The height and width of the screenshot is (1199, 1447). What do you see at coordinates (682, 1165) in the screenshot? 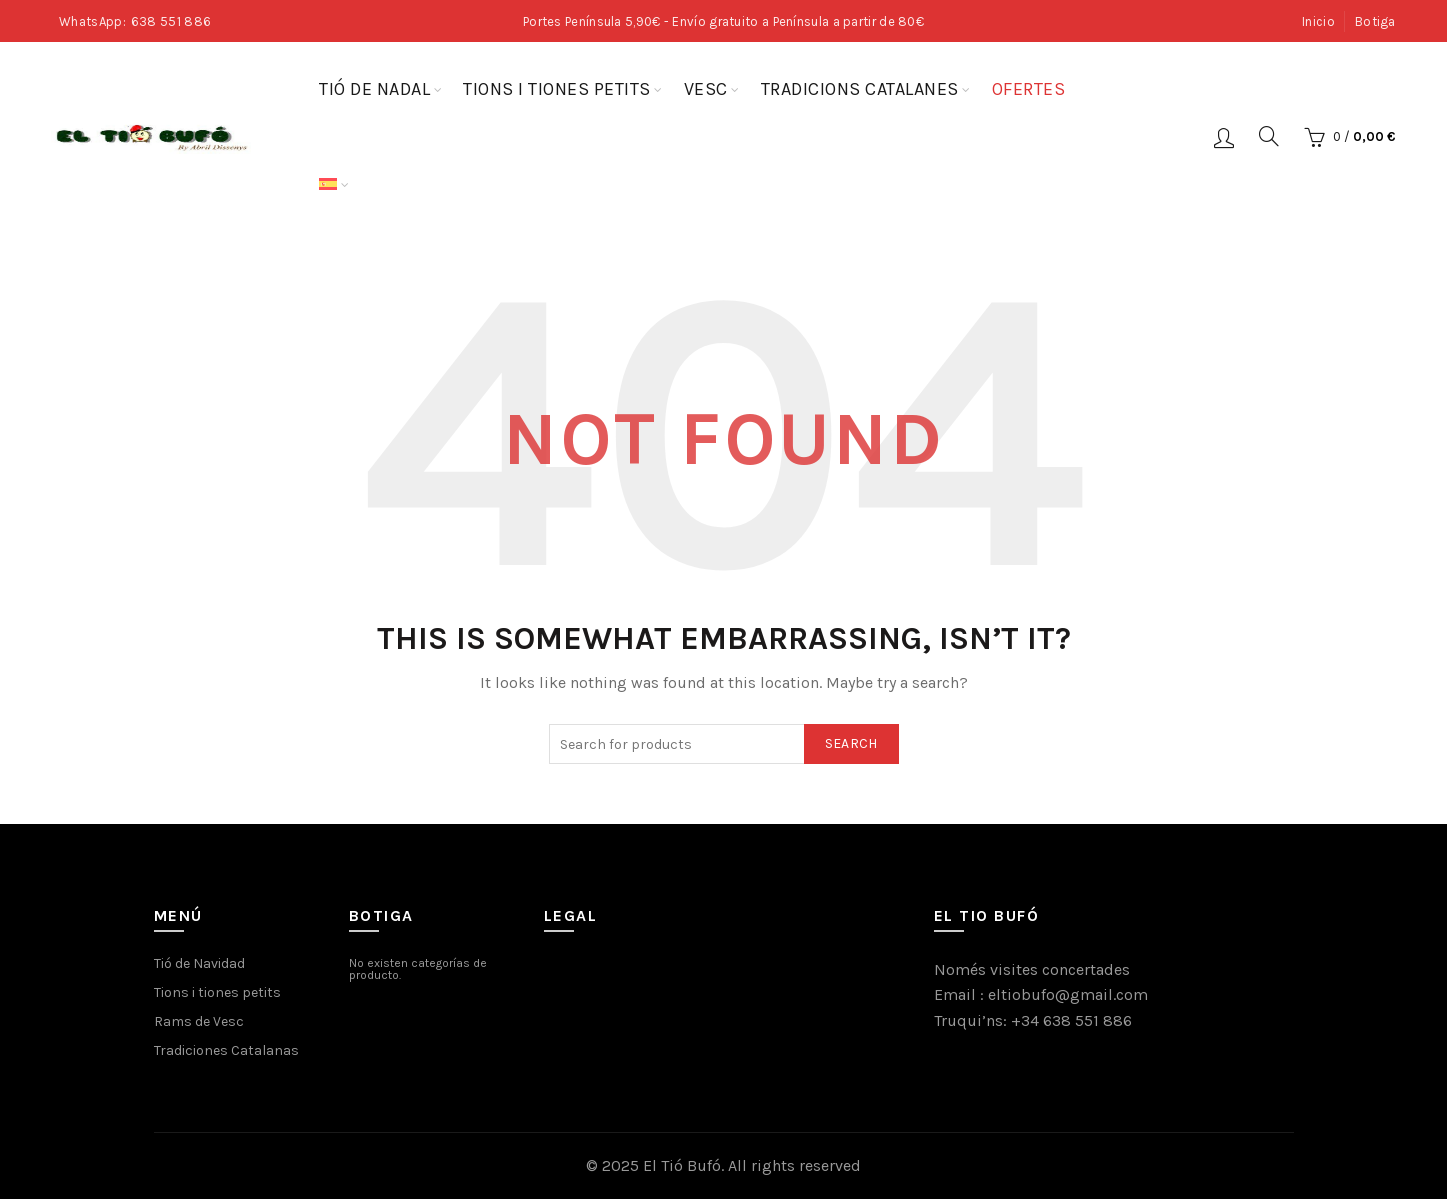
I see `El Tió Bufó` at bounding box center [682, 1165].